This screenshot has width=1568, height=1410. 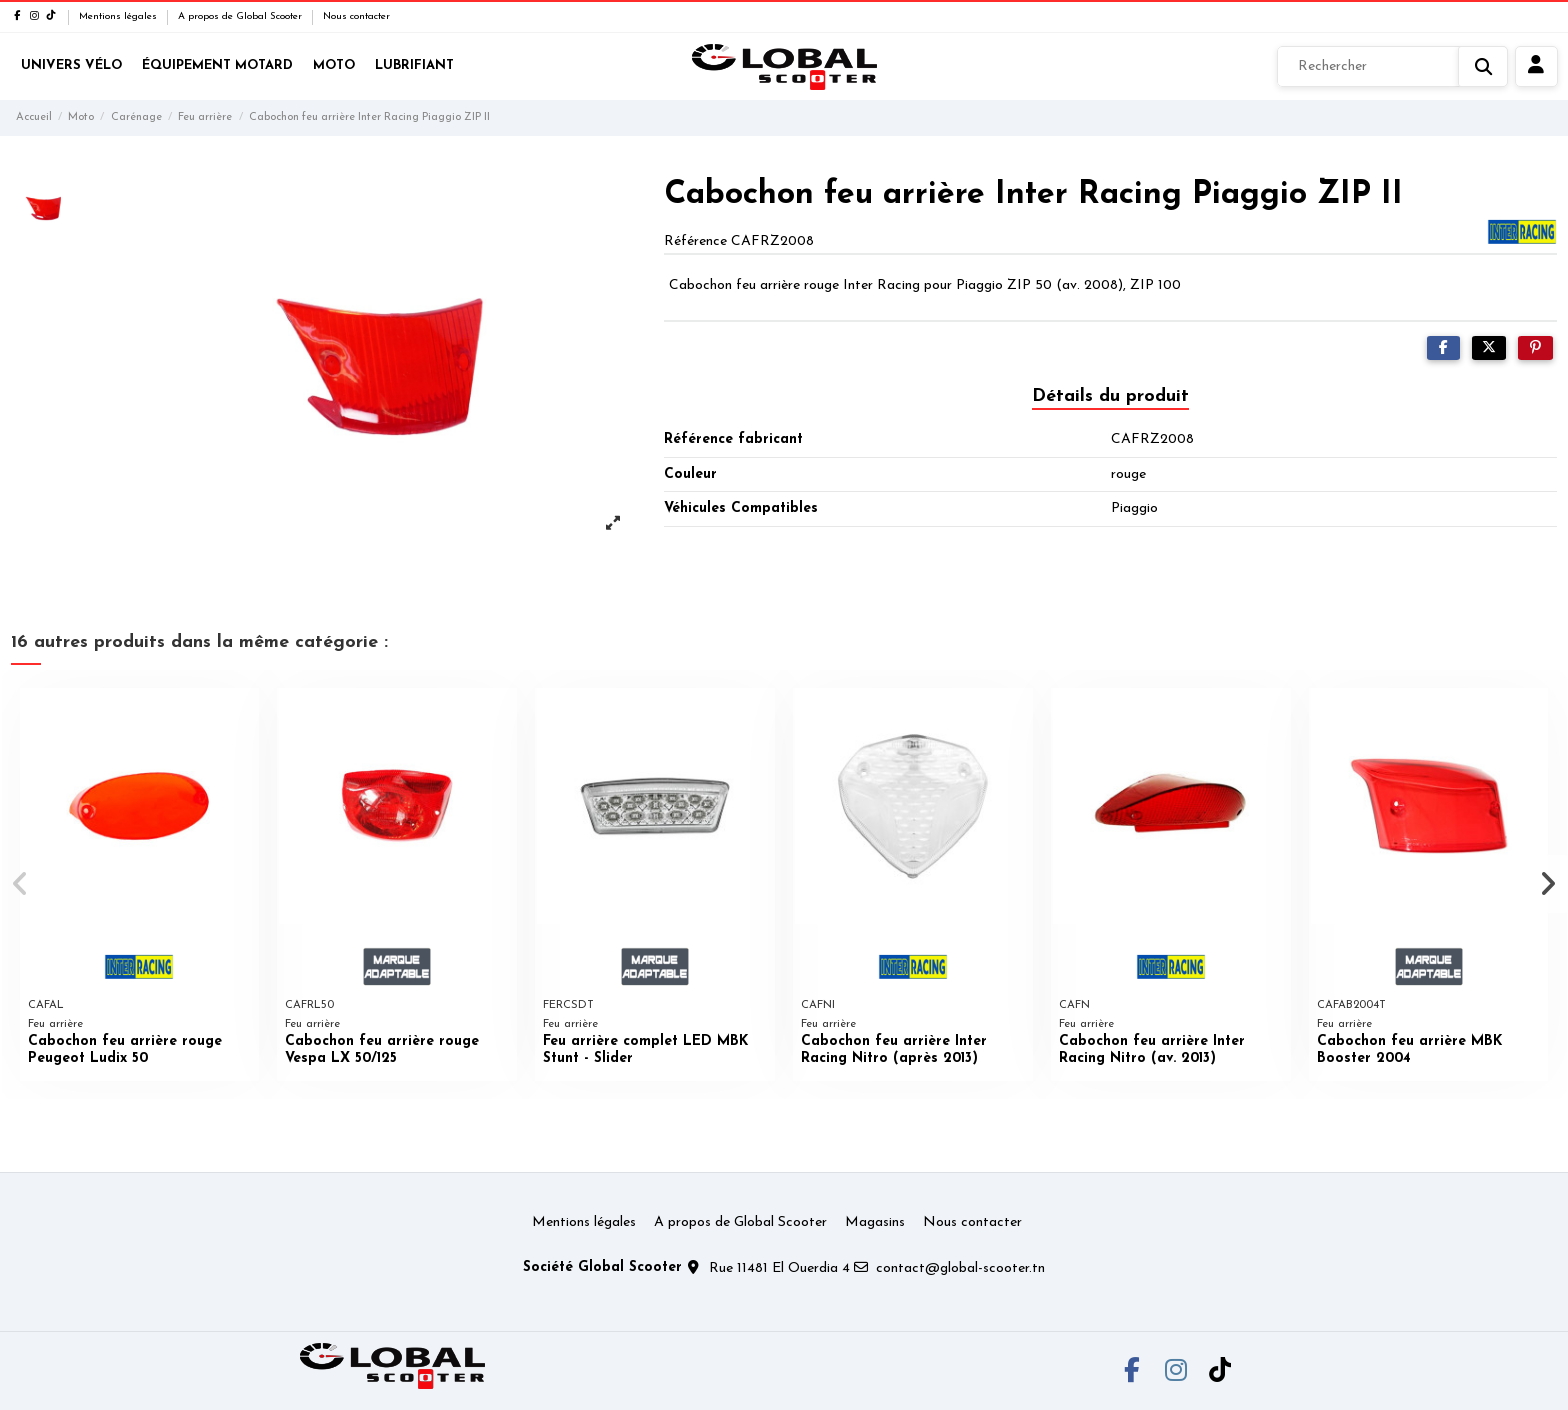 What do you see at coordinates (1409, 1050) in the screenshot?
I see `Cabochon feu arrière MBK Booster 2004` at bounding box center [1409, 1050].